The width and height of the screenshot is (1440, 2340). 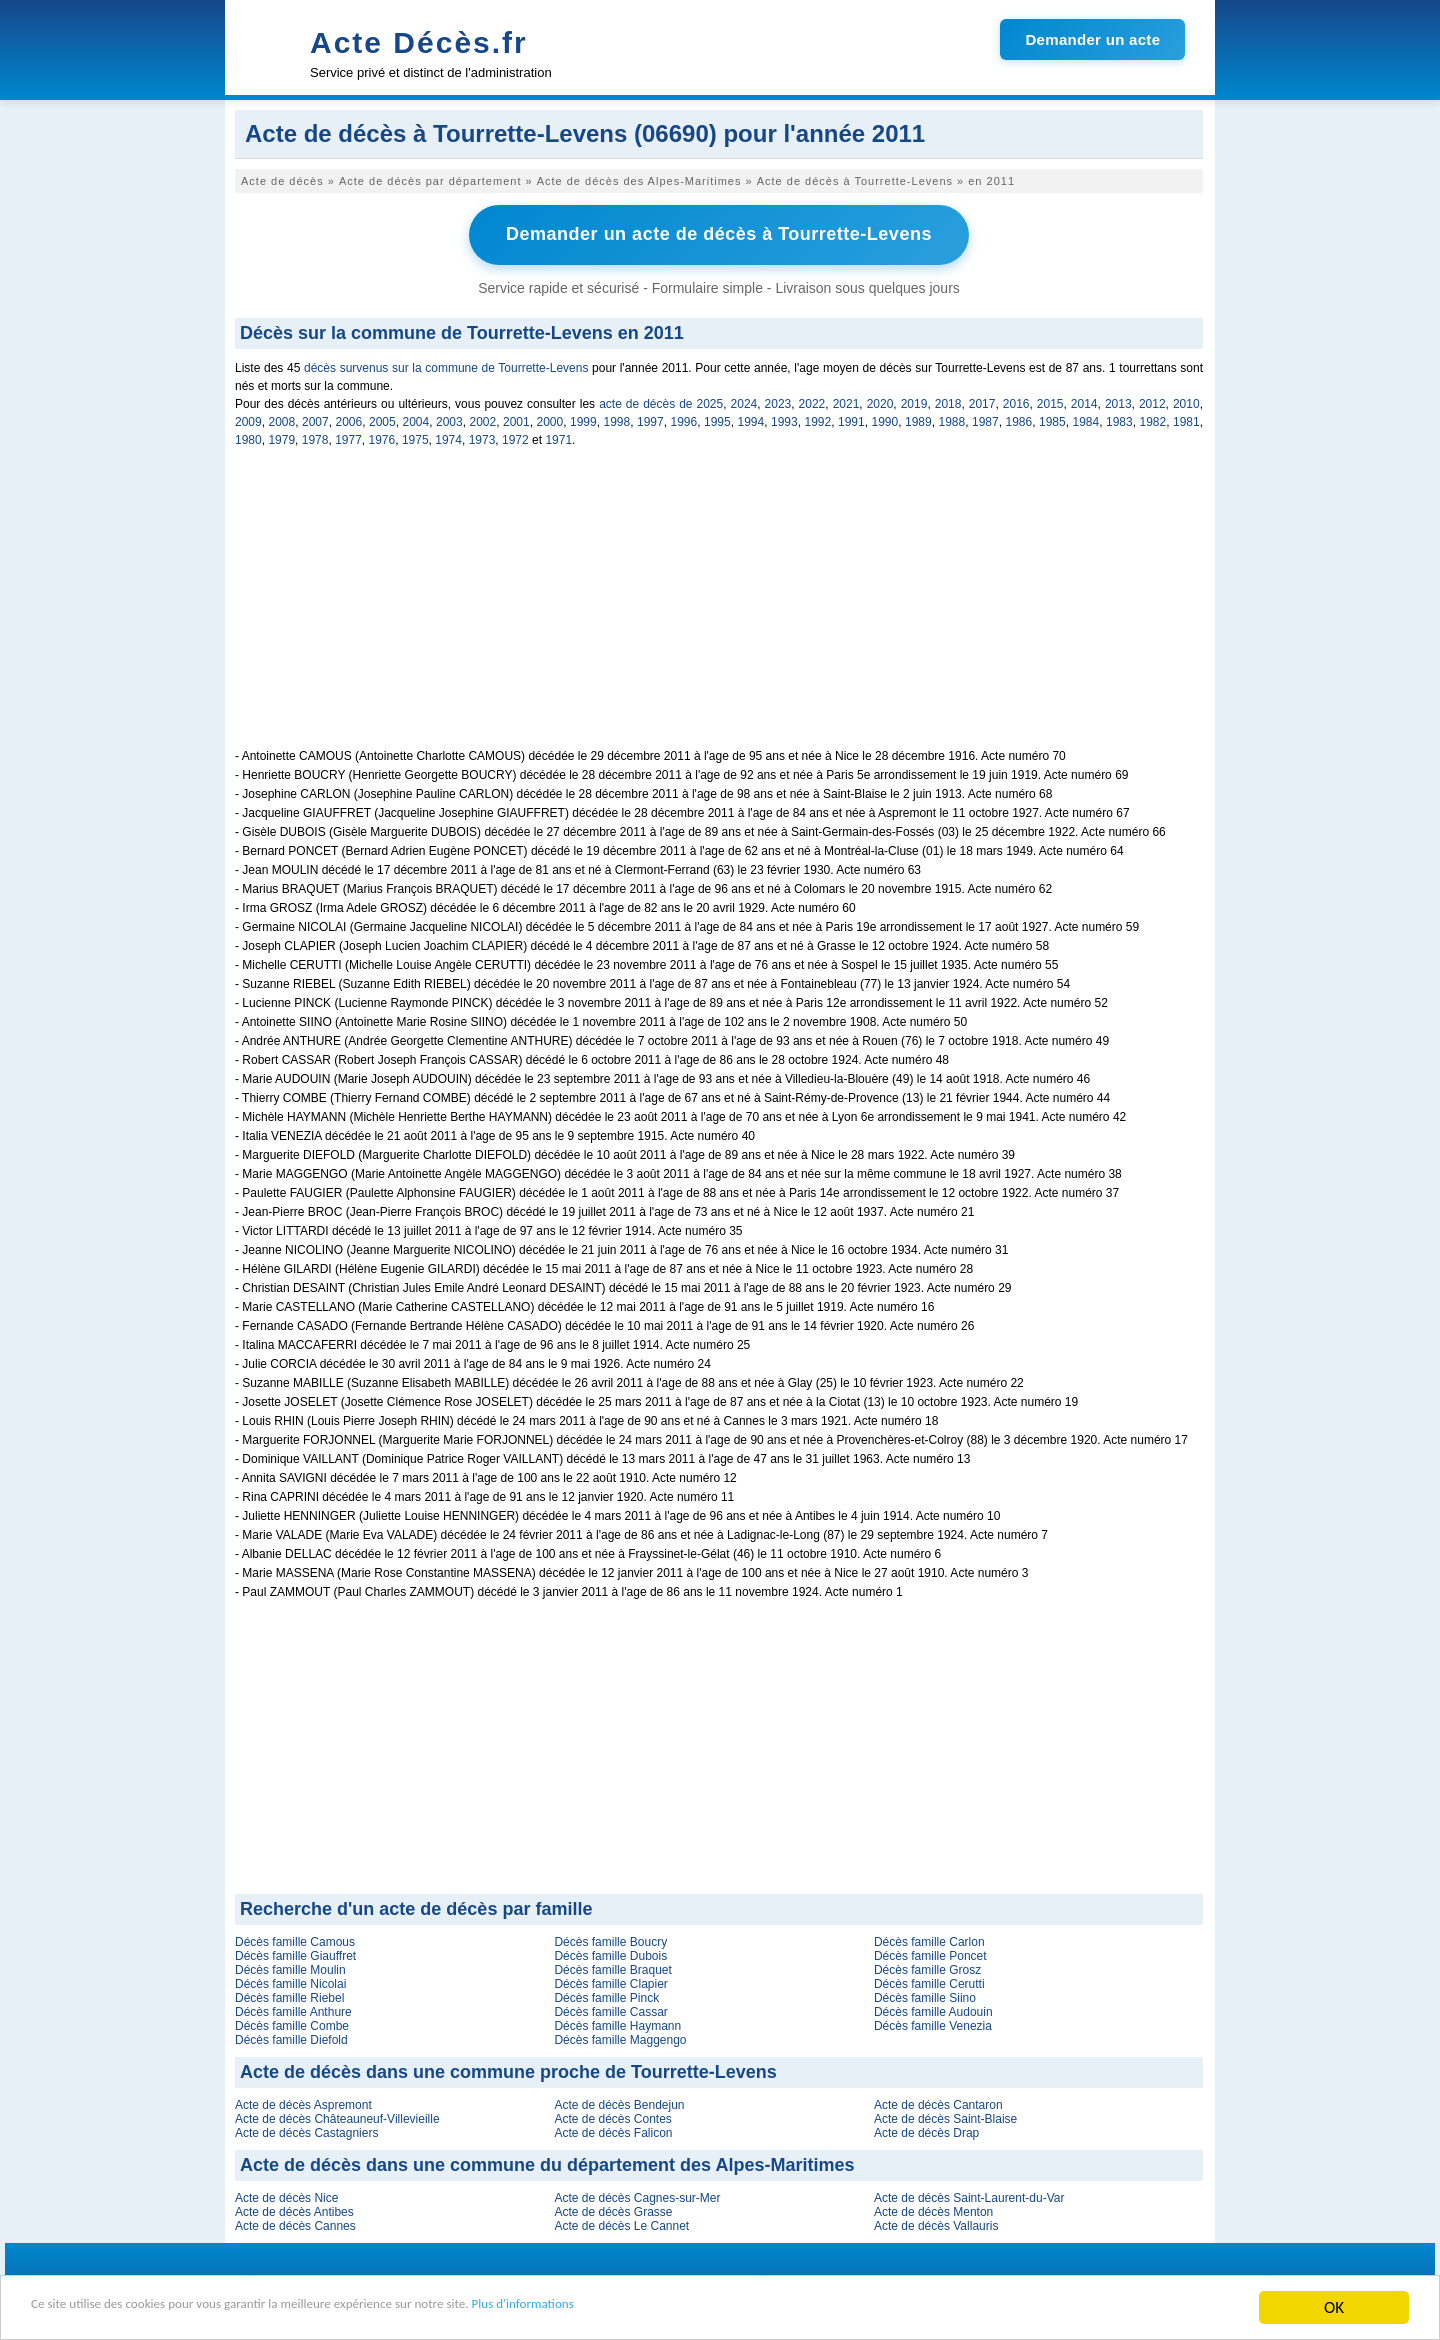 I want to click on 1980, so click(x=248, y=437).